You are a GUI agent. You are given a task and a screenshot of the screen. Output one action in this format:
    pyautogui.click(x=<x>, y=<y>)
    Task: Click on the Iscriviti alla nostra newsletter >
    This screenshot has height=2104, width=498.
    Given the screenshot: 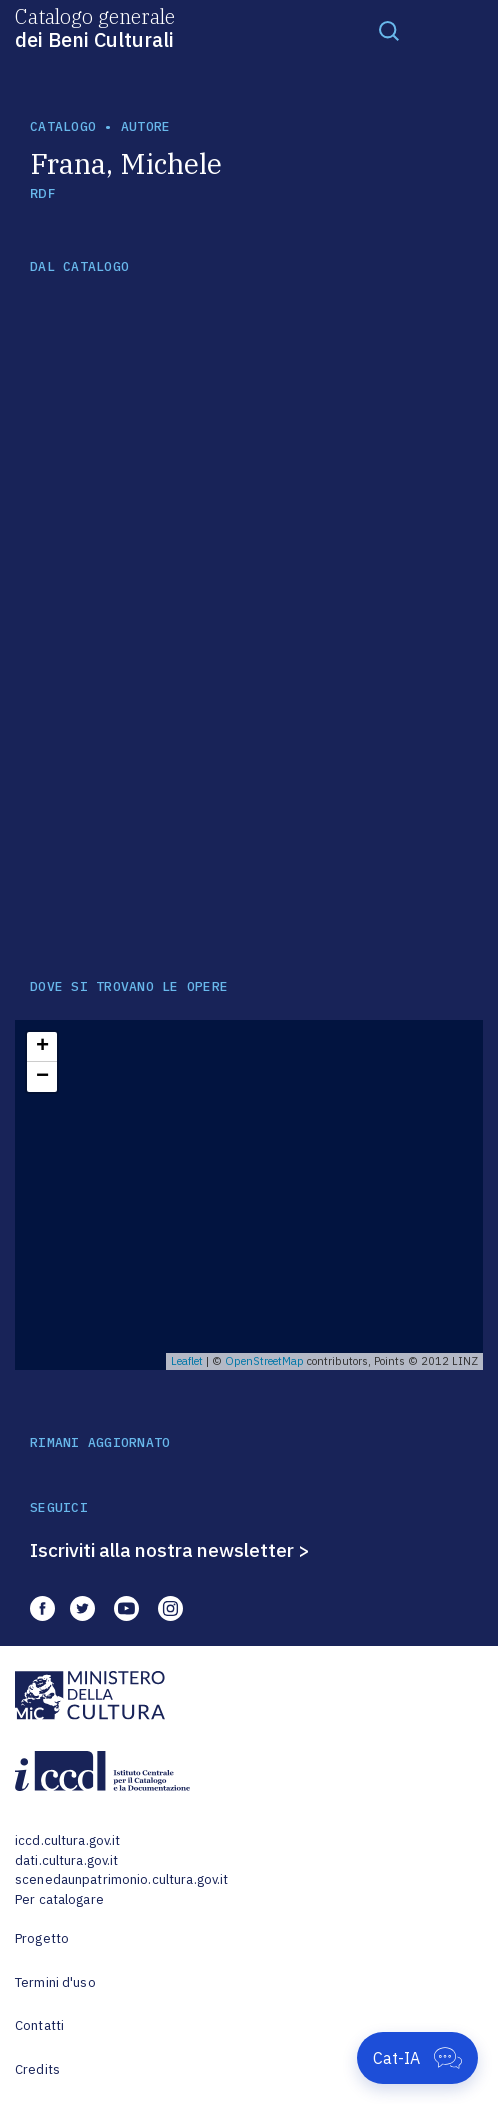 What is the action you would take?
    pyautogui.click(x=170, y=1550)
    